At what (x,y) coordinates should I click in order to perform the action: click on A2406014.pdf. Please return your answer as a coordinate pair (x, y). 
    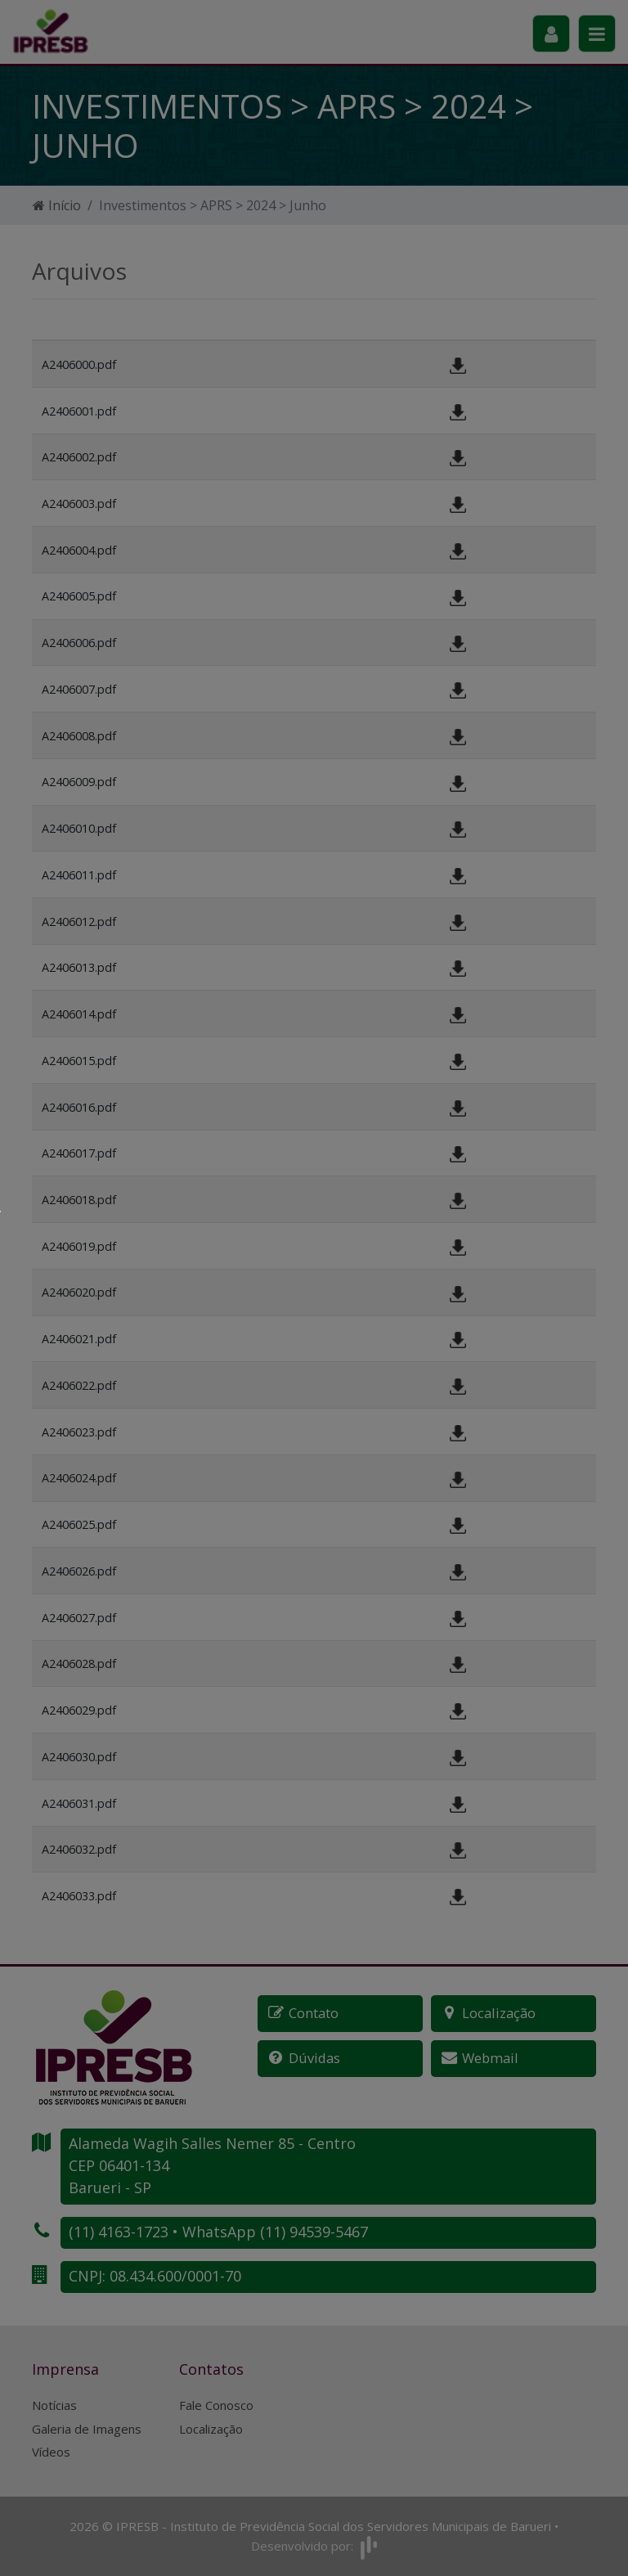
    Looking at the image, I should click on (79, 1014).